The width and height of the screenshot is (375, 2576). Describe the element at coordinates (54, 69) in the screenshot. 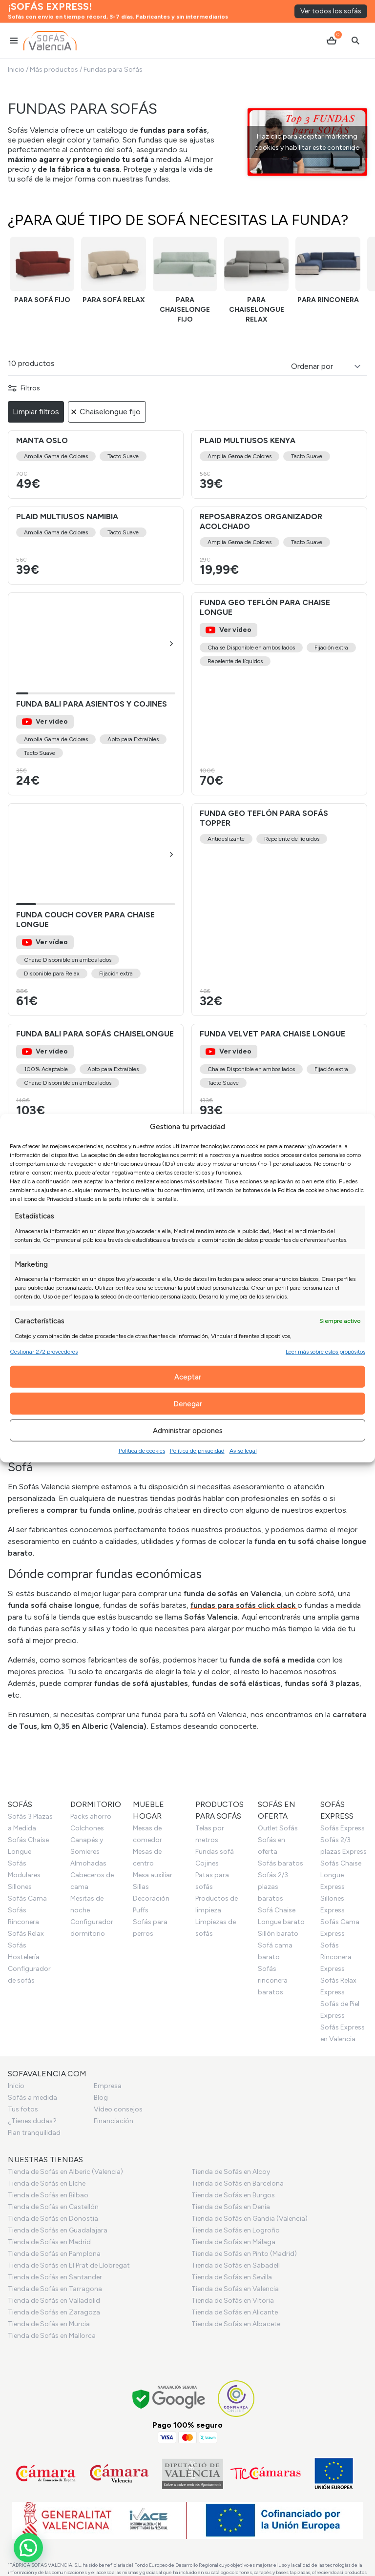

I see `Más productos` at that location.